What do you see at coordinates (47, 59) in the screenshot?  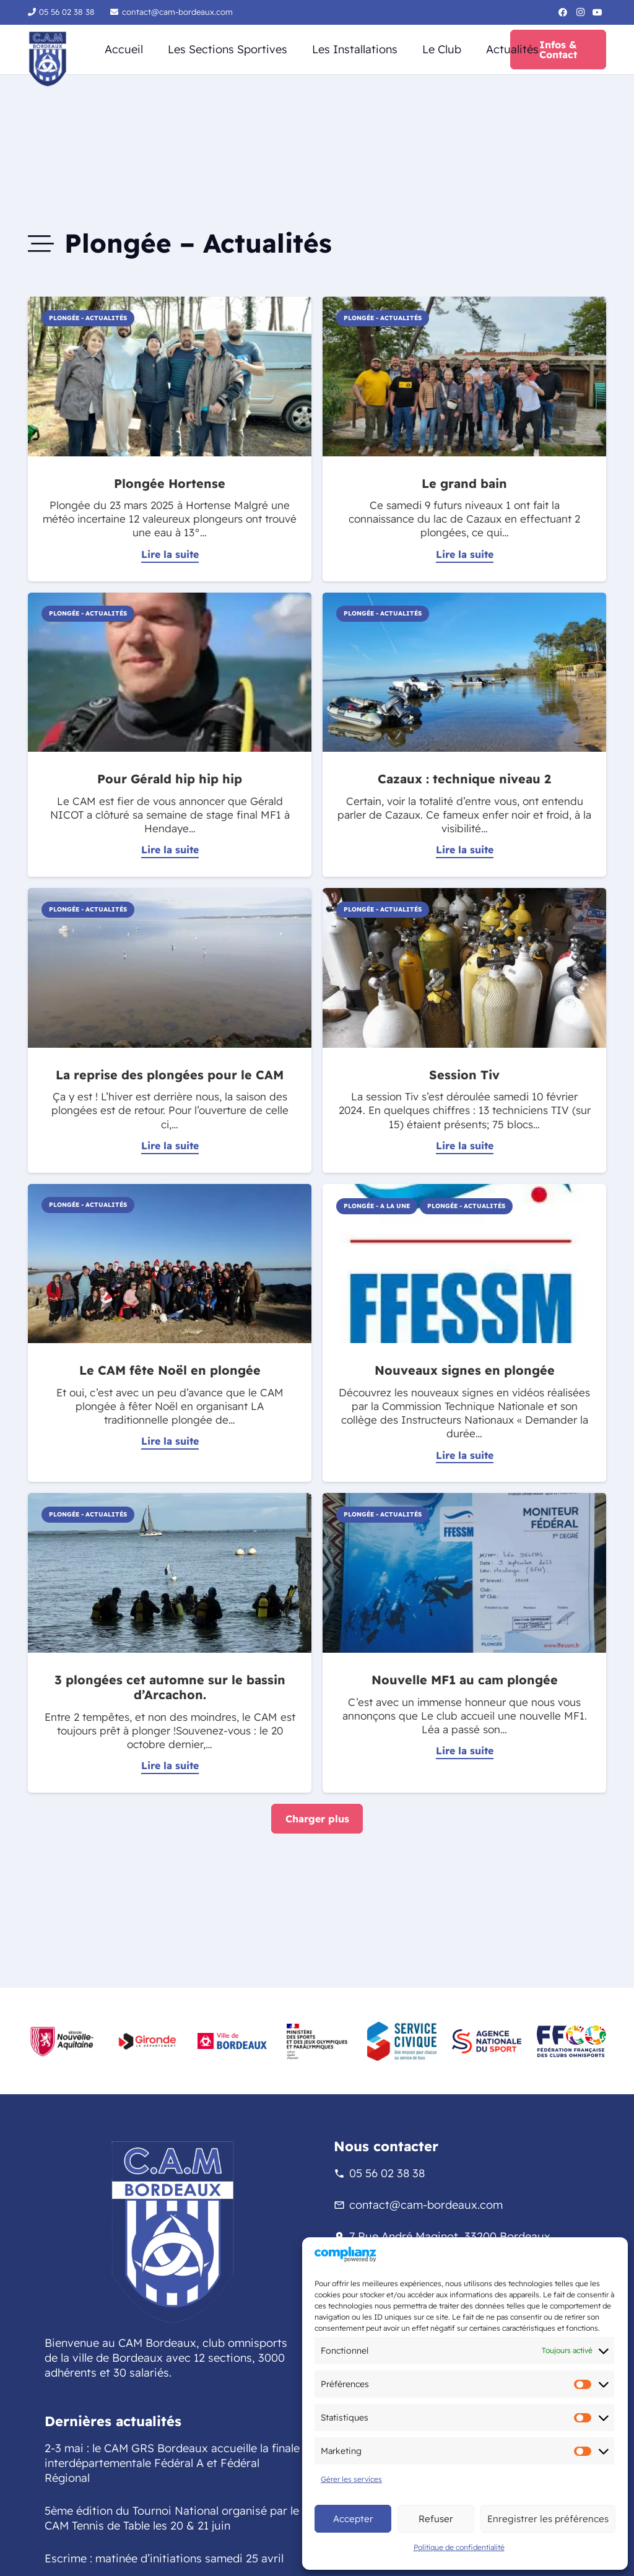 I see `[logo-sans-fond-cam]` at bounding box center [47, 59].